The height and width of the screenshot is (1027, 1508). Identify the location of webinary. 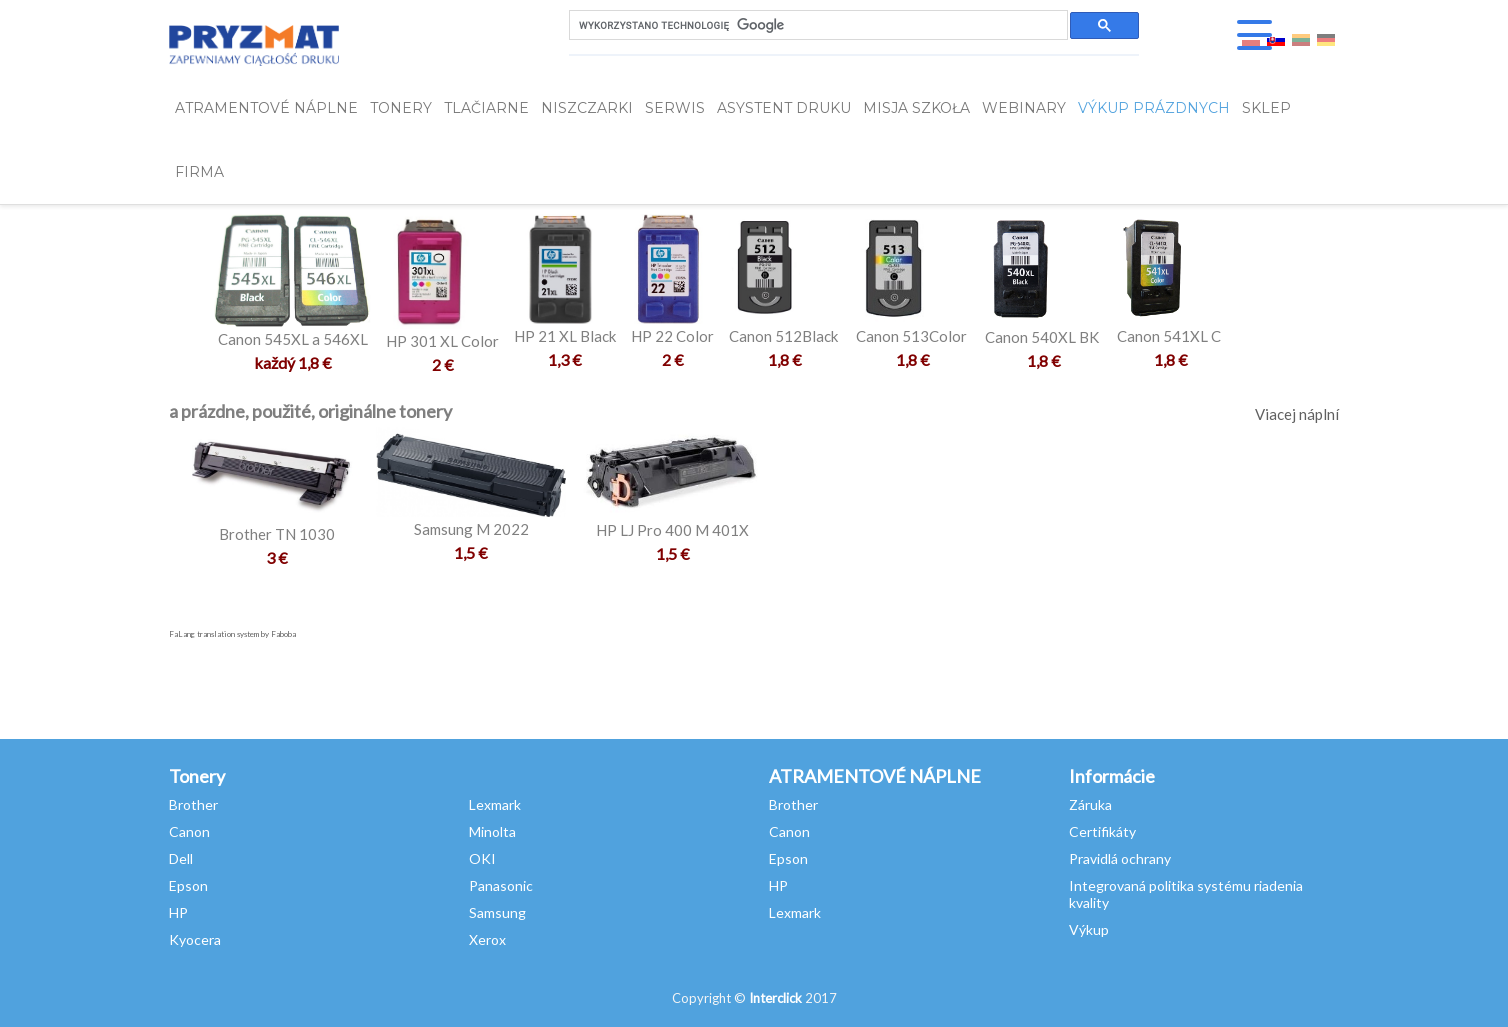
(1024, 108).